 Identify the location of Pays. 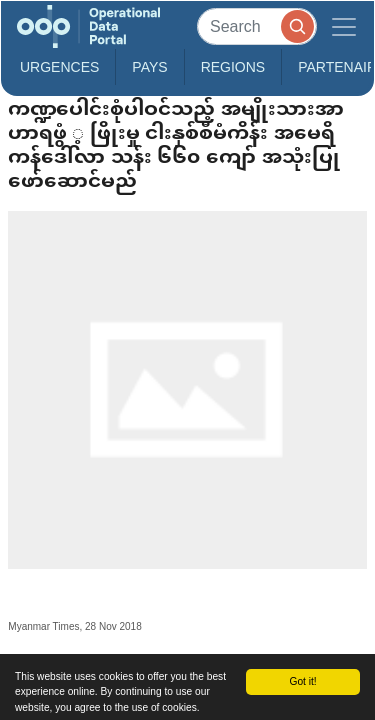
(149, 67).